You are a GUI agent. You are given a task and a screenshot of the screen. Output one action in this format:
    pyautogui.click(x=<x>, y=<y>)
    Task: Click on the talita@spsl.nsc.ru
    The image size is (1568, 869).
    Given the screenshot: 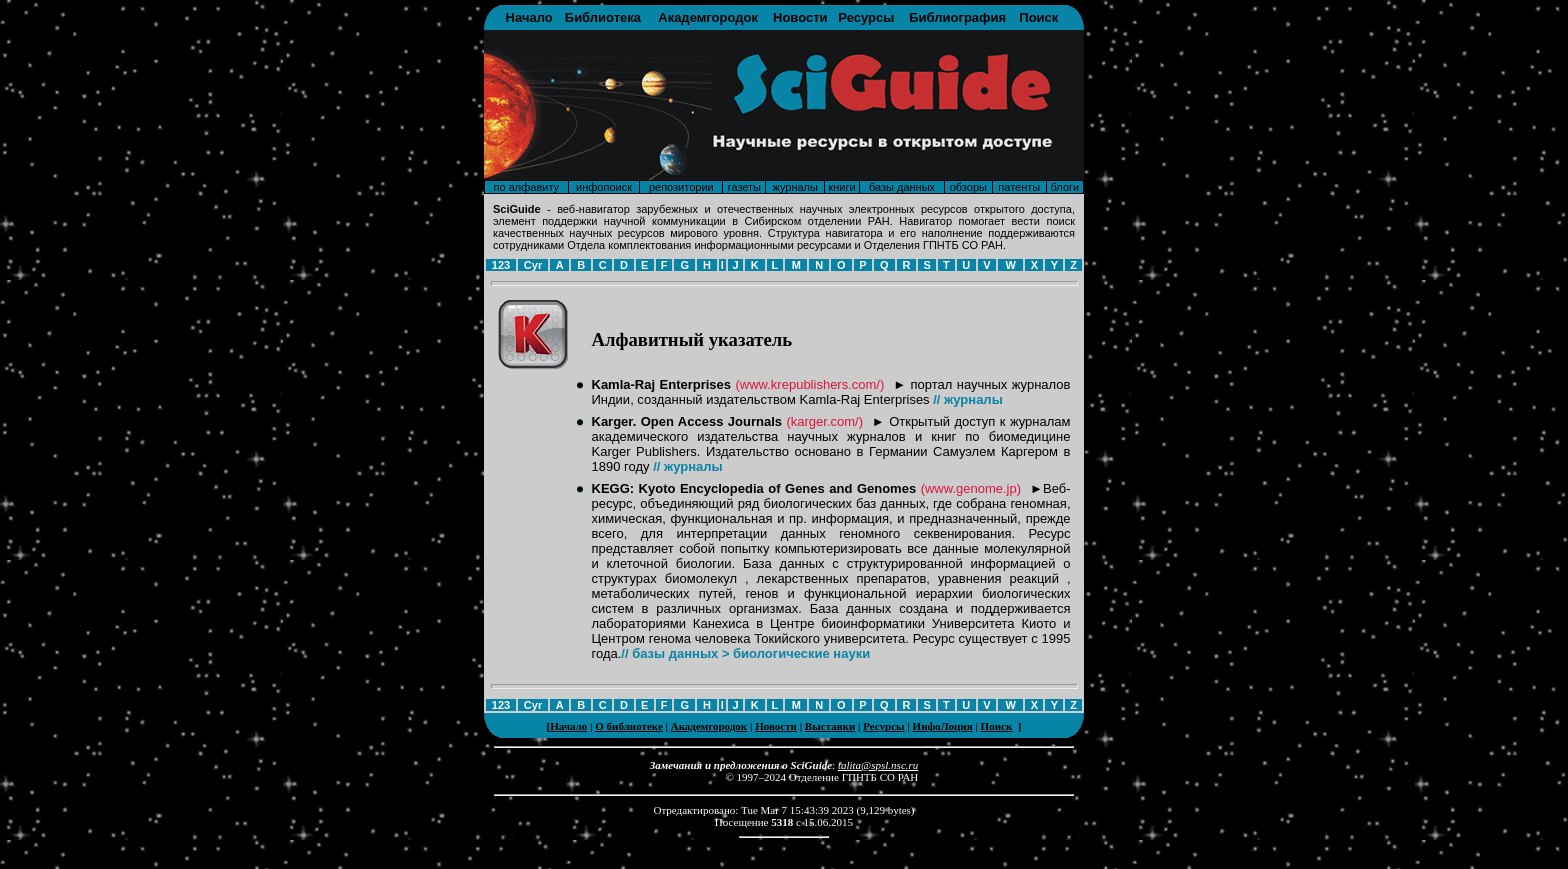 What is the action you would take?
    pyautogui.click(x=878, y=765)
    